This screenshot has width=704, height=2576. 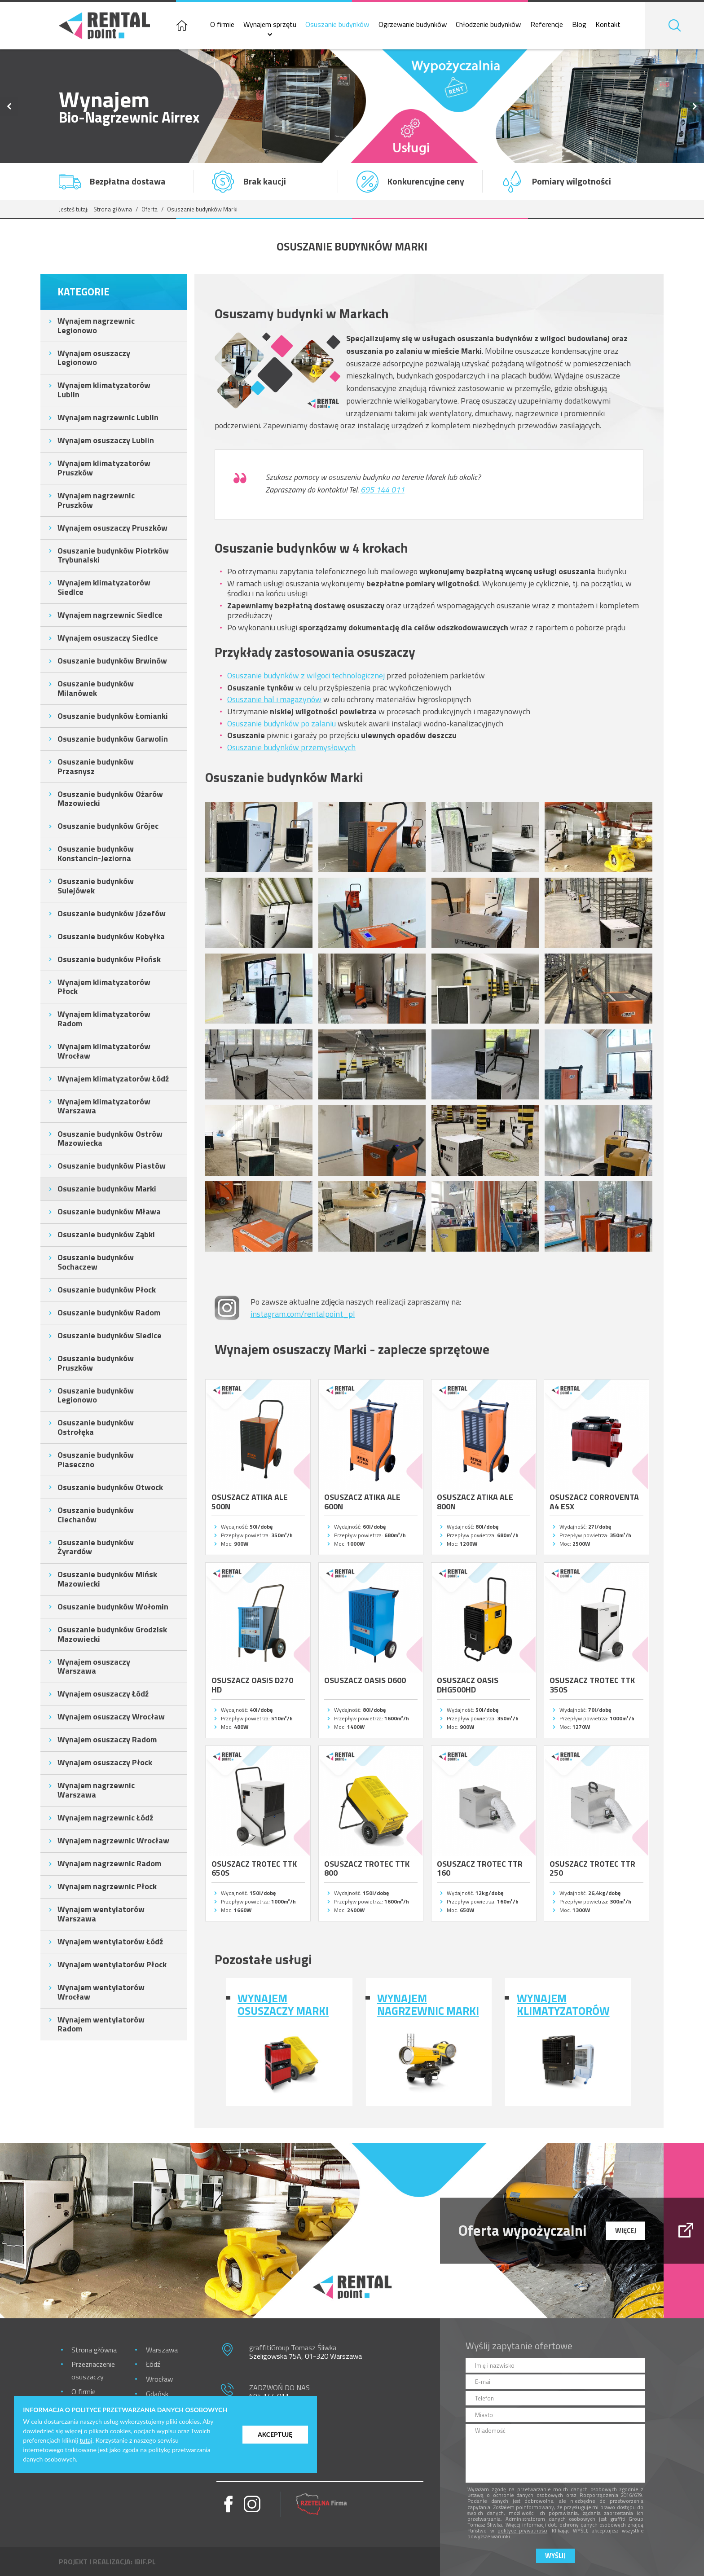 What do you see at coordinates (159, 2378) in the screenshot?
I see `Wrocław` at bounding box center [159, 2378].